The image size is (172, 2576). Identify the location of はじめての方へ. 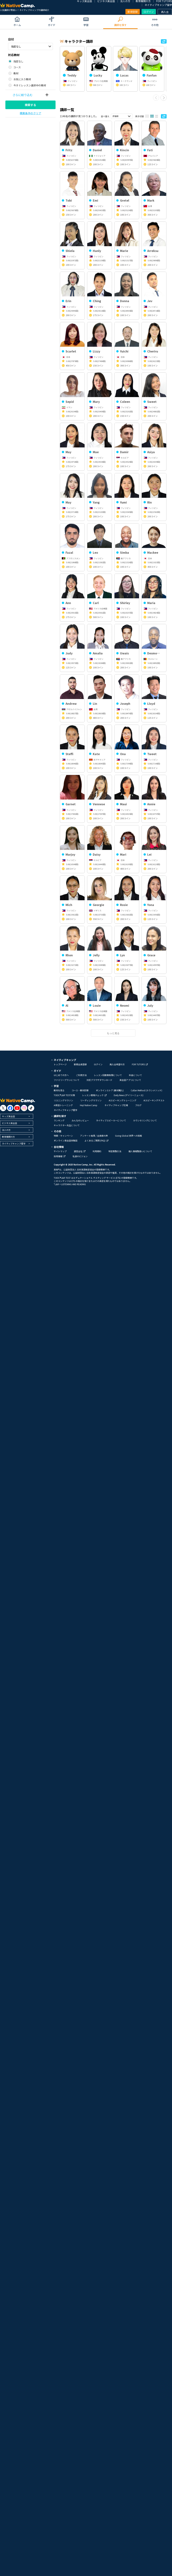
(61, 1078).